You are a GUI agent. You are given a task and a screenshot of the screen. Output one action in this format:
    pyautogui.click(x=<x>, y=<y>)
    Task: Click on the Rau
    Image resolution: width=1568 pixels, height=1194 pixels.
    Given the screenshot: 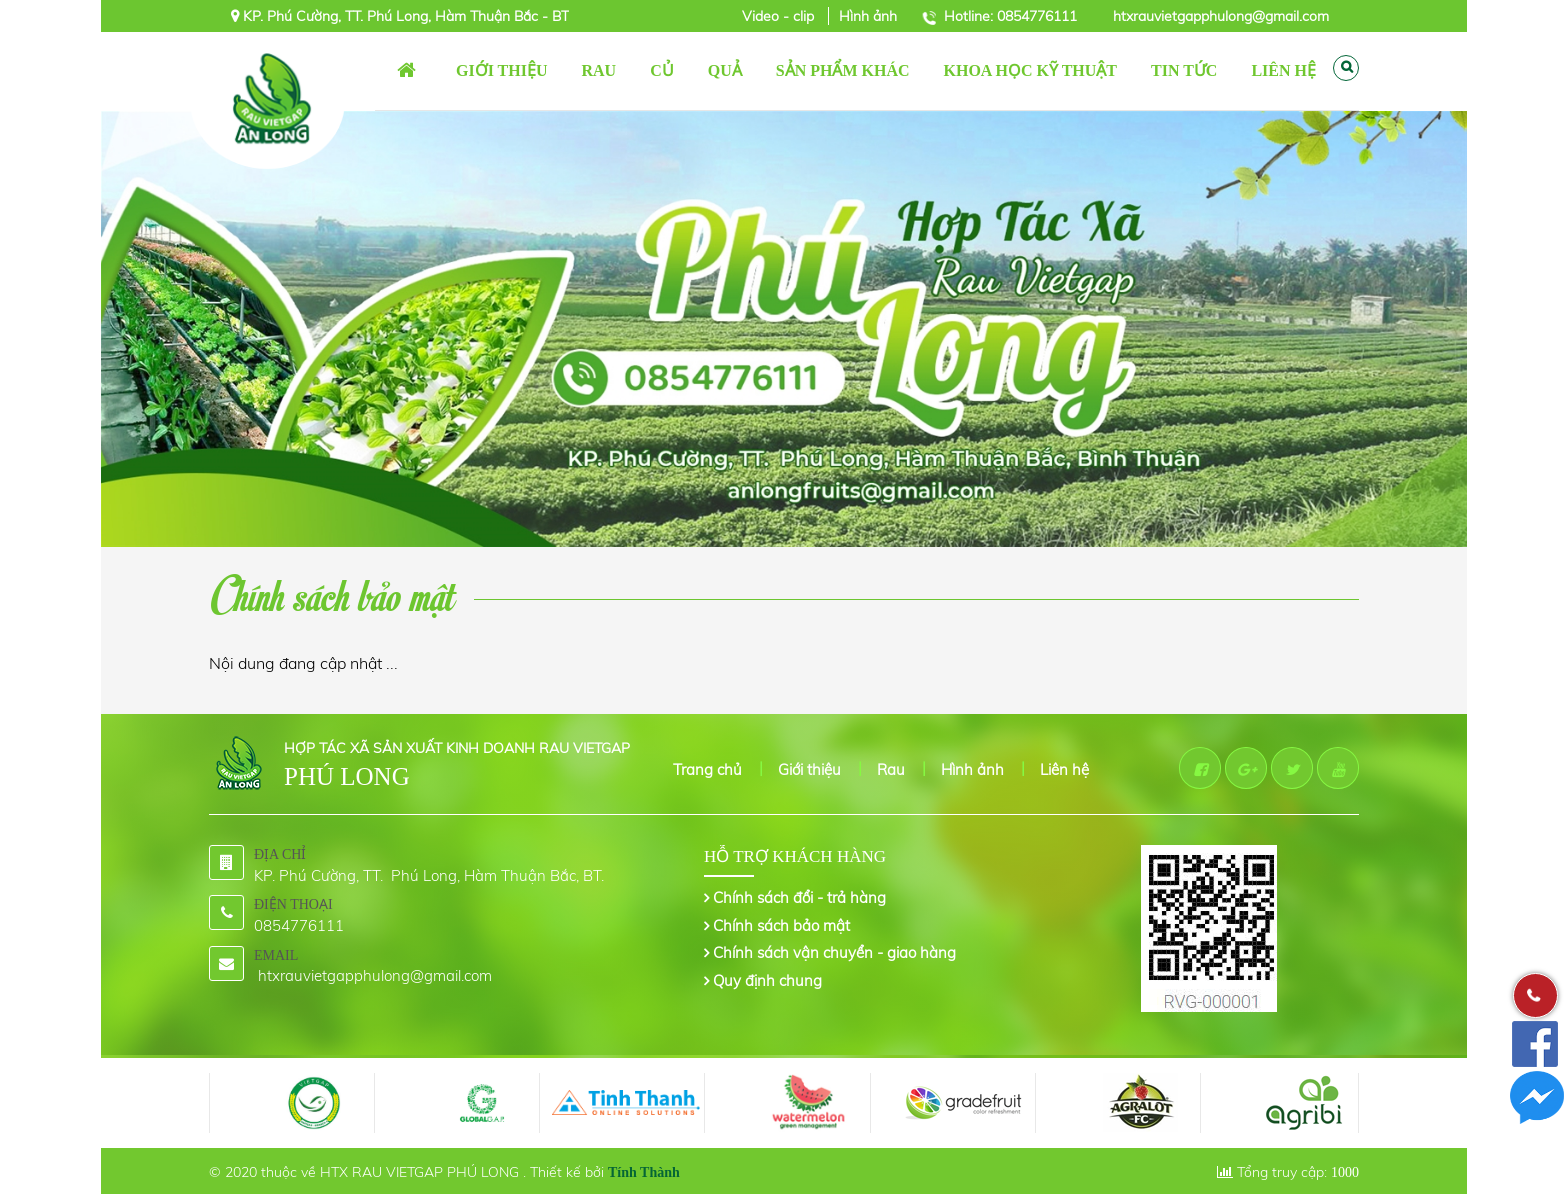 What is the action you would take?
    pyautogui.click(x=891, y=769)
    